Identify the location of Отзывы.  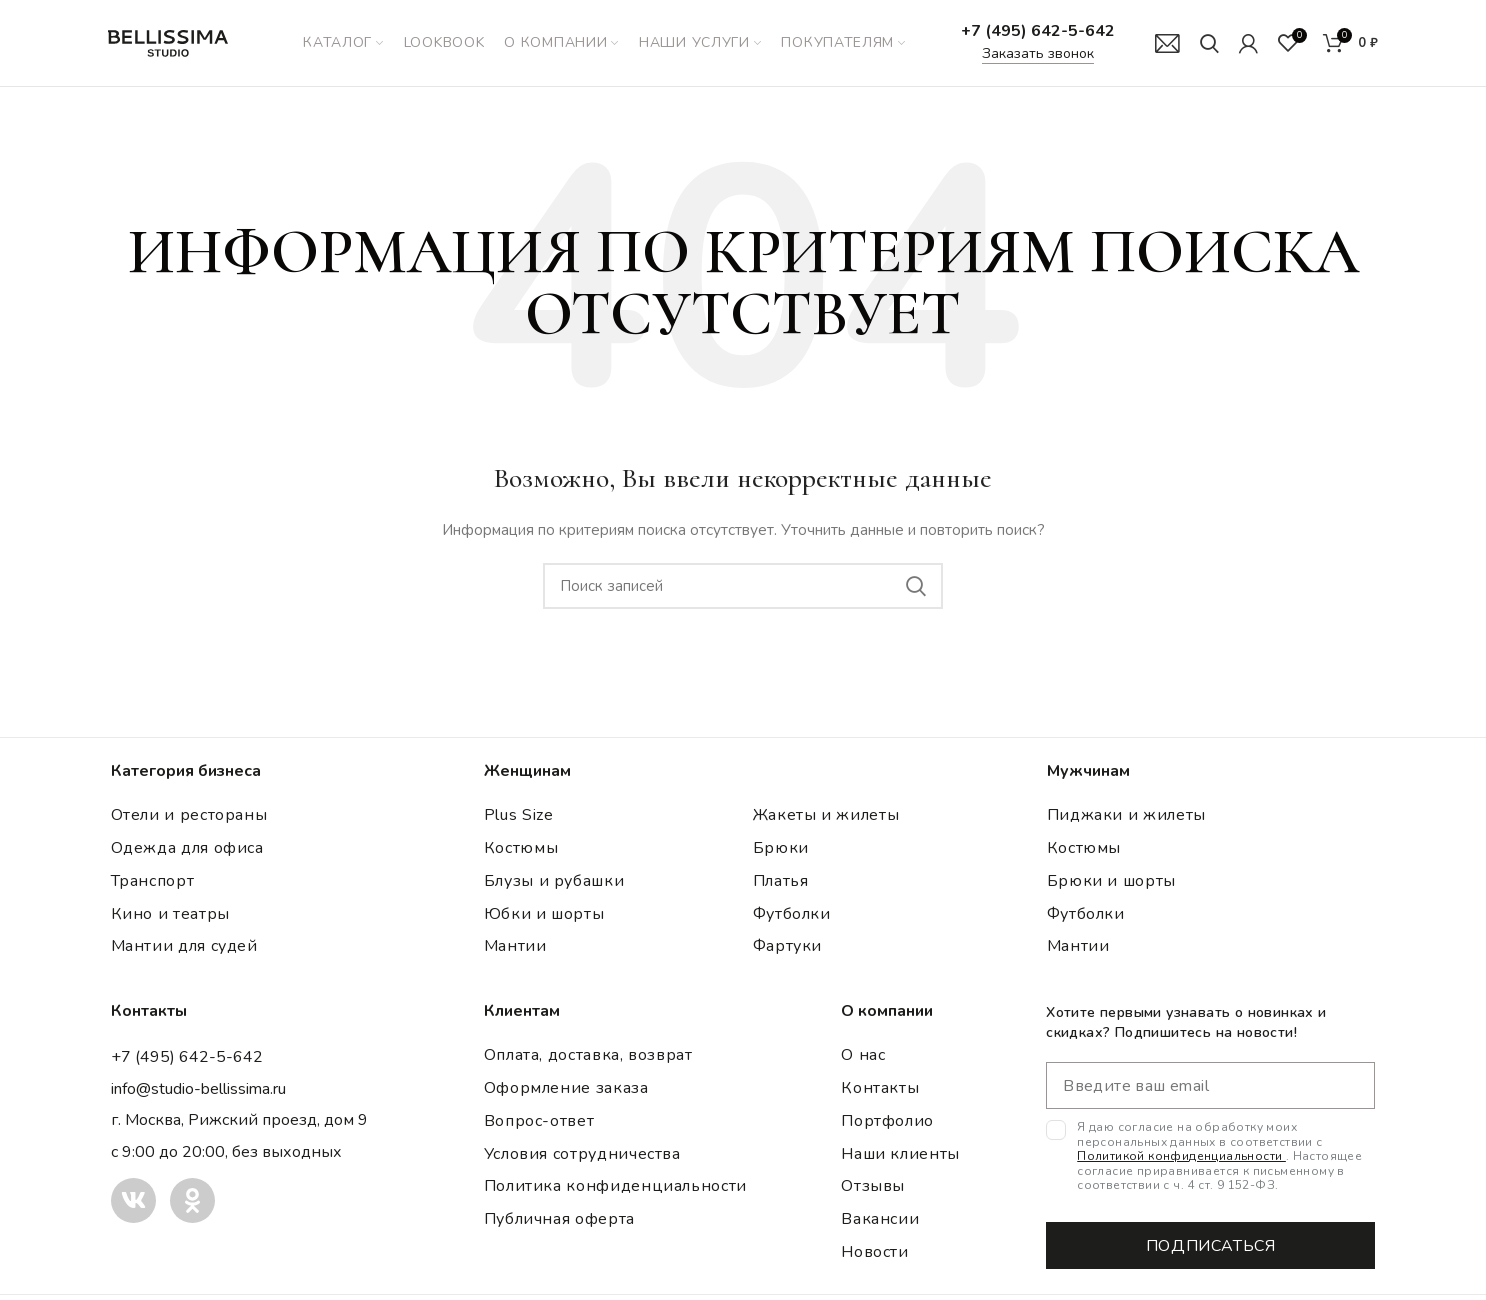
(873, 1190).